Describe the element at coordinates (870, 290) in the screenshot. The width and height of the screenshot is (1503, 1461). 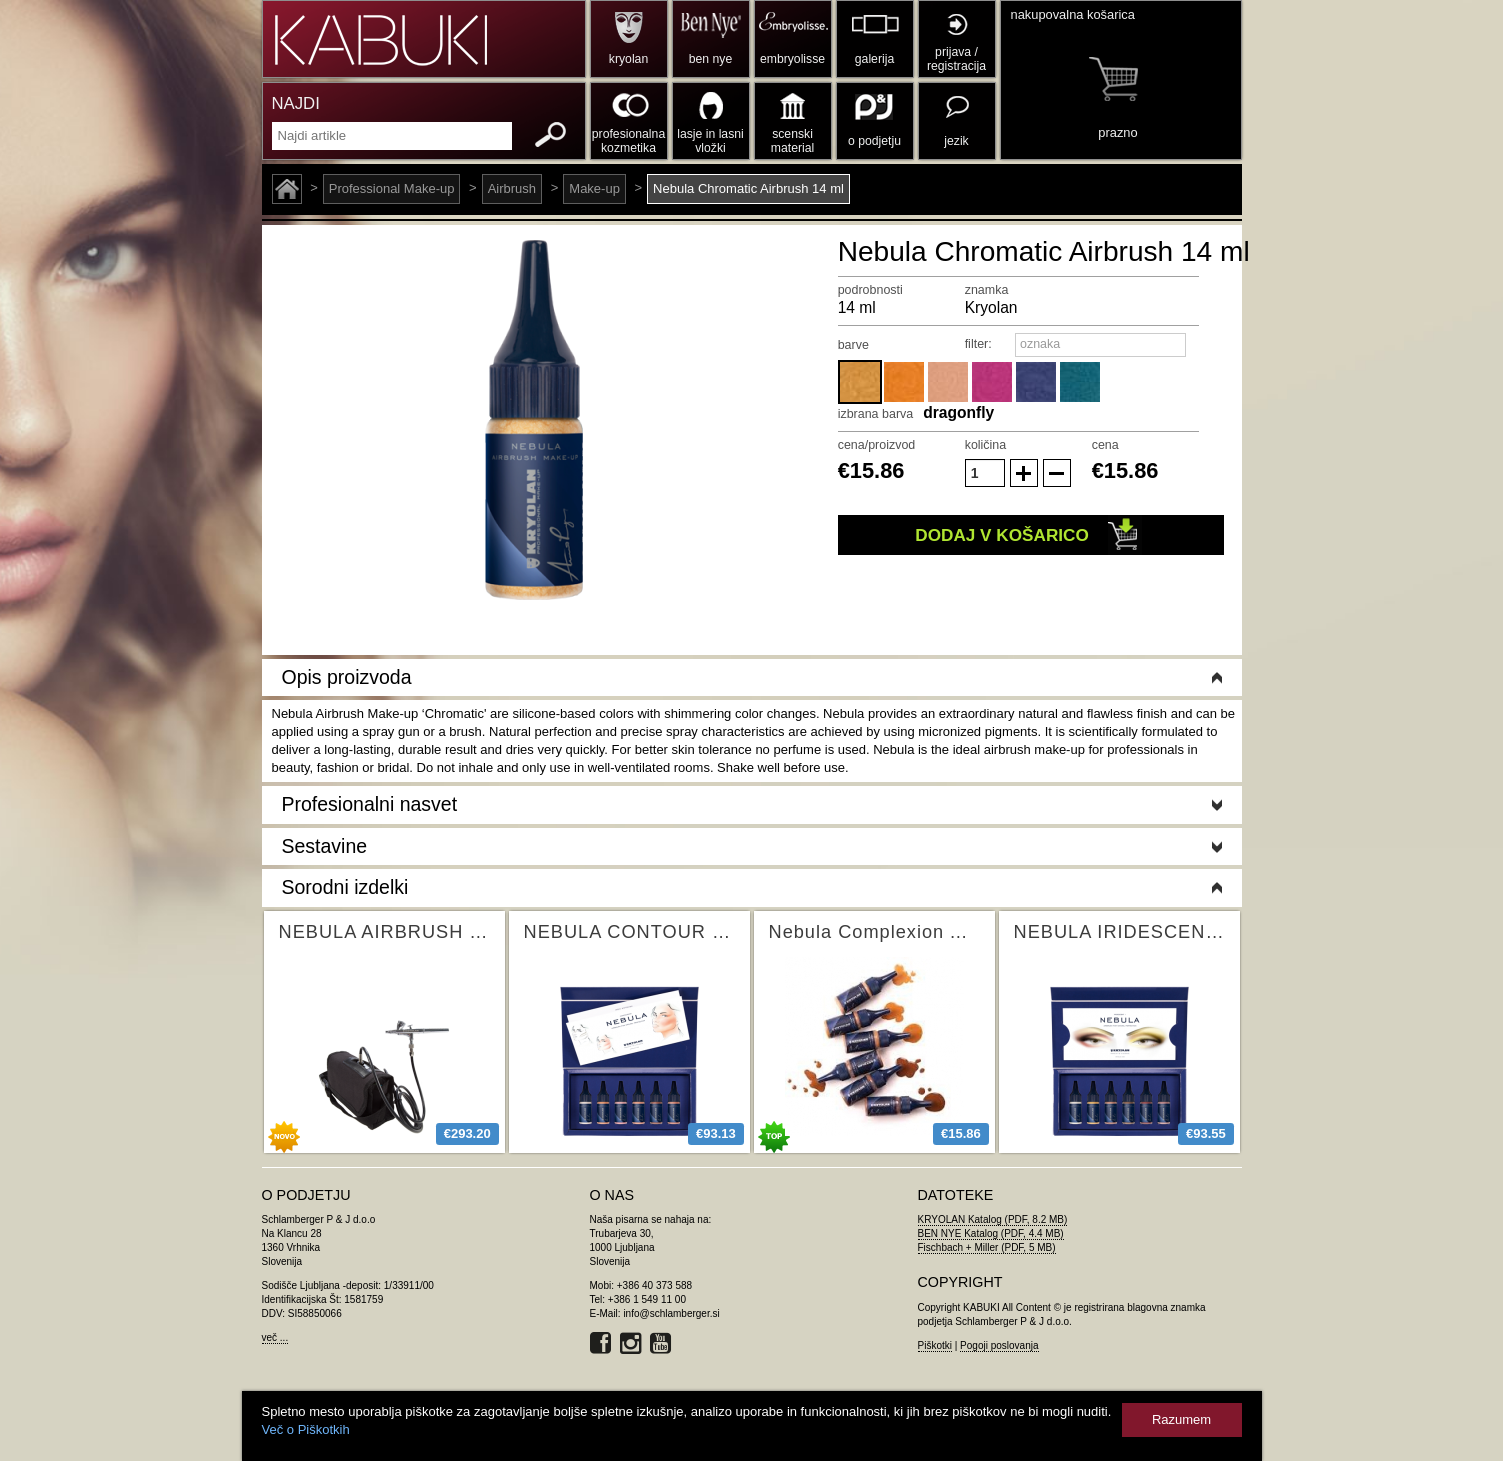
I see `podrobnosti` at that location.